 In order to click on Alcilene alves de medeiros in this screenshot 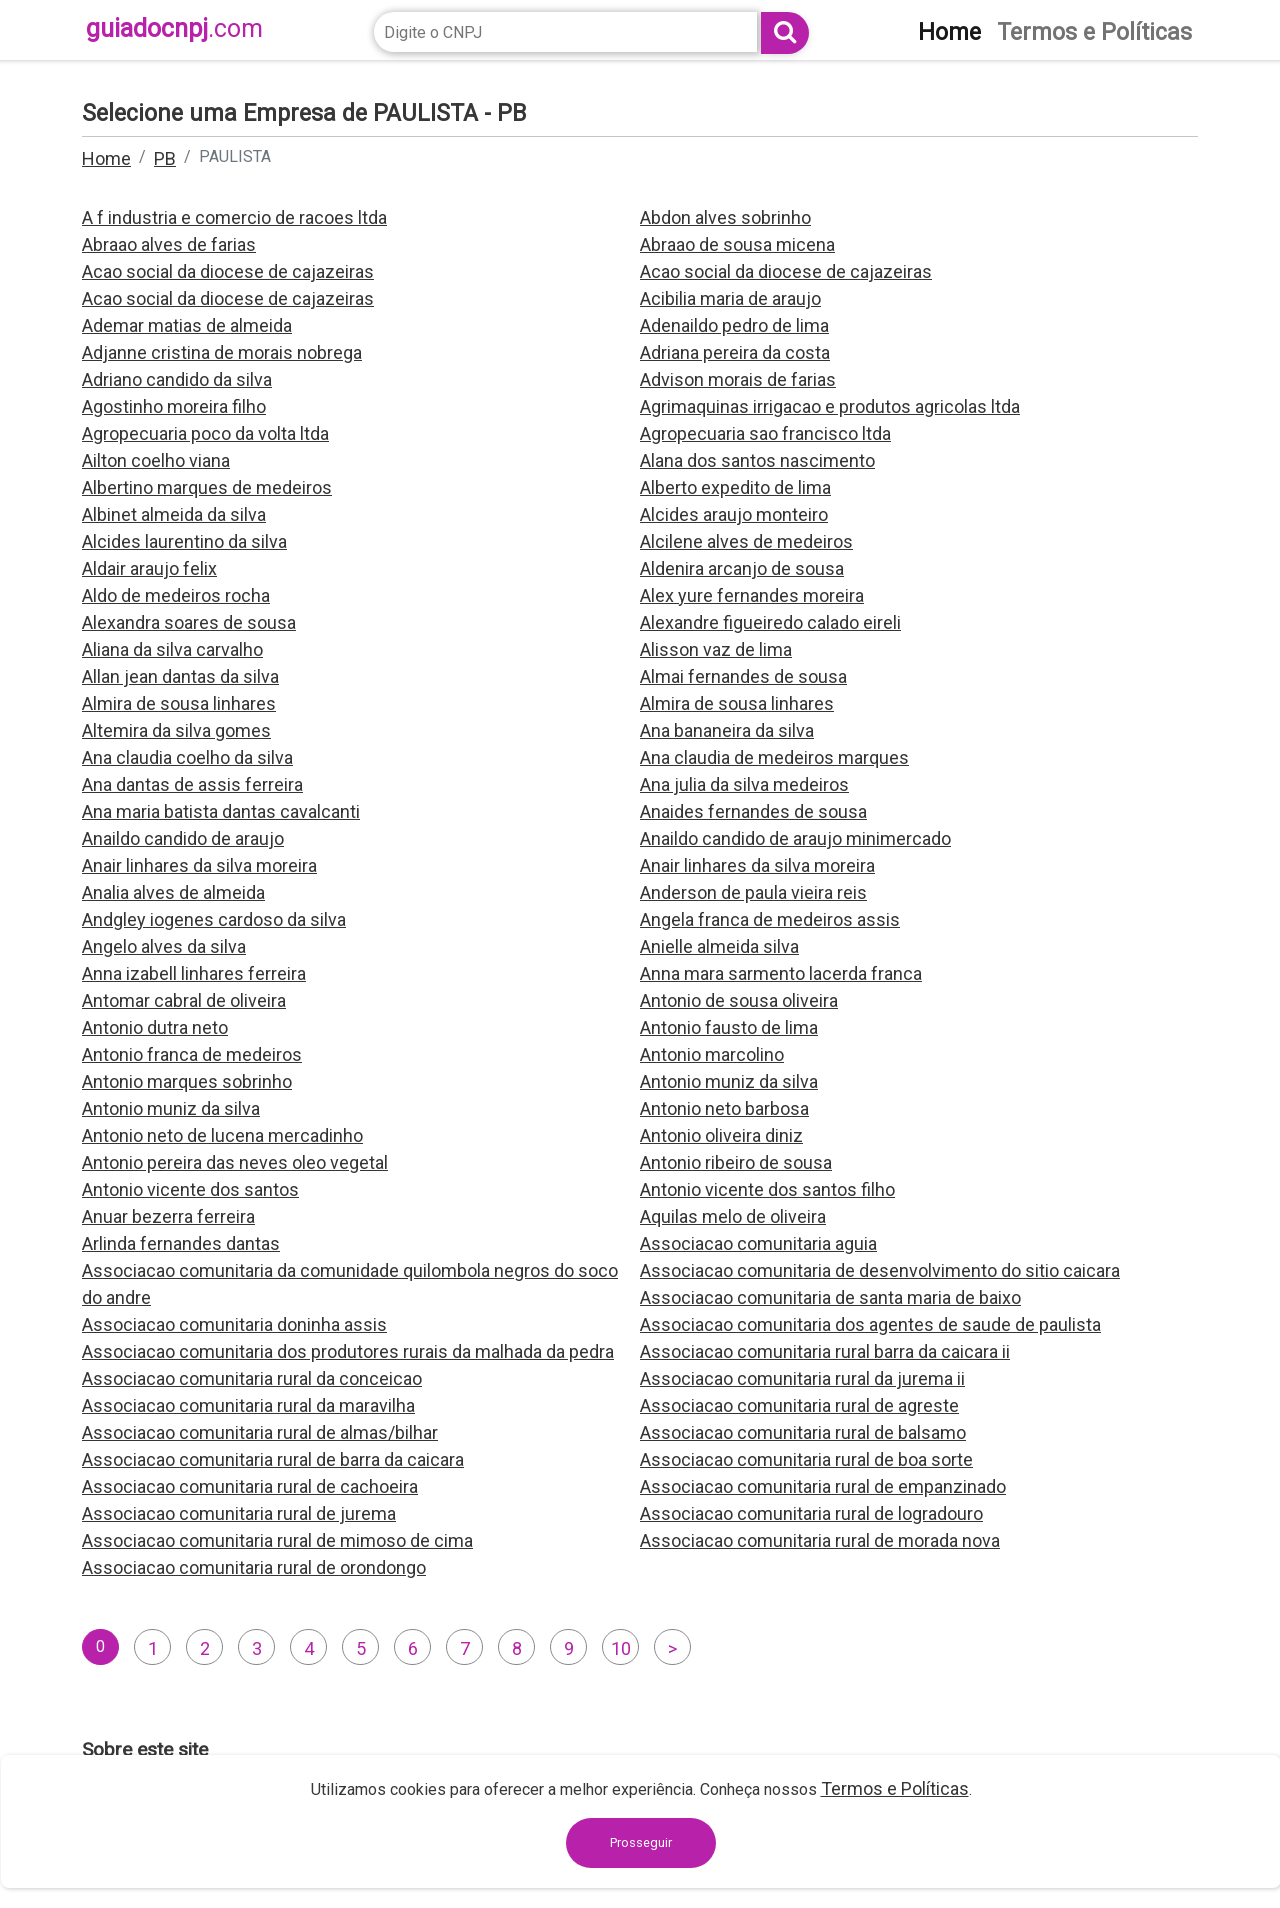, I will do `click(746, 541)`.